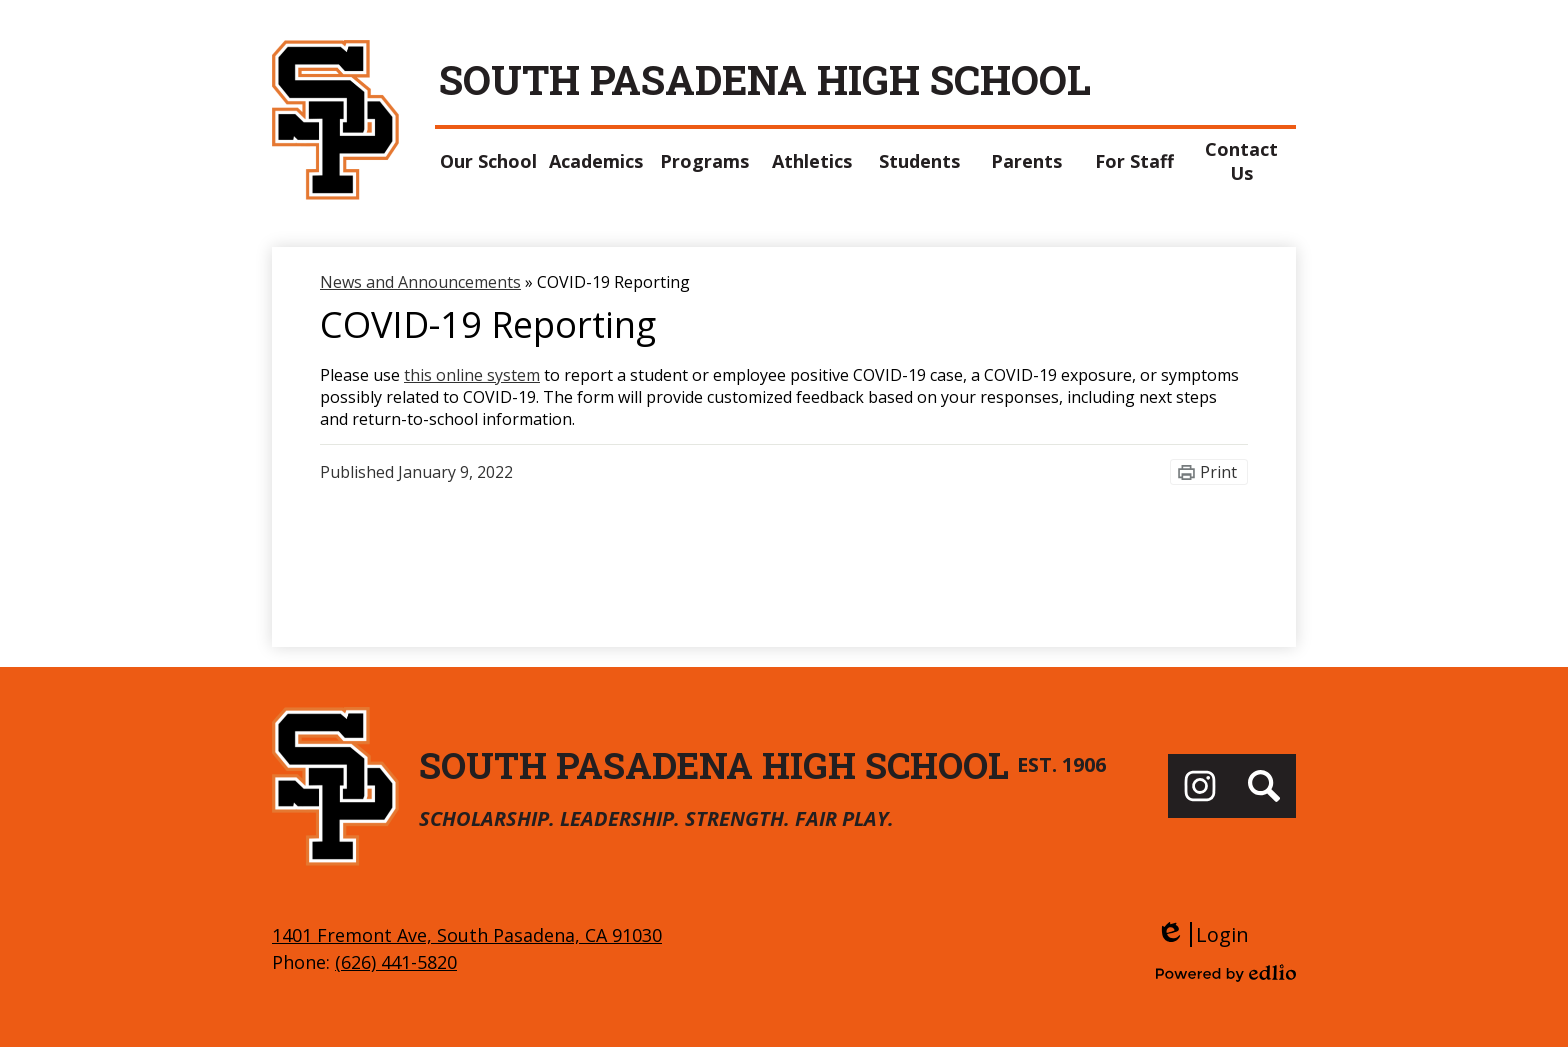 This screenshot has width=1568, height=1047. I want to click on 1401 Fremont Ave, South Pasadena, CA 91030, so click(467, 935).